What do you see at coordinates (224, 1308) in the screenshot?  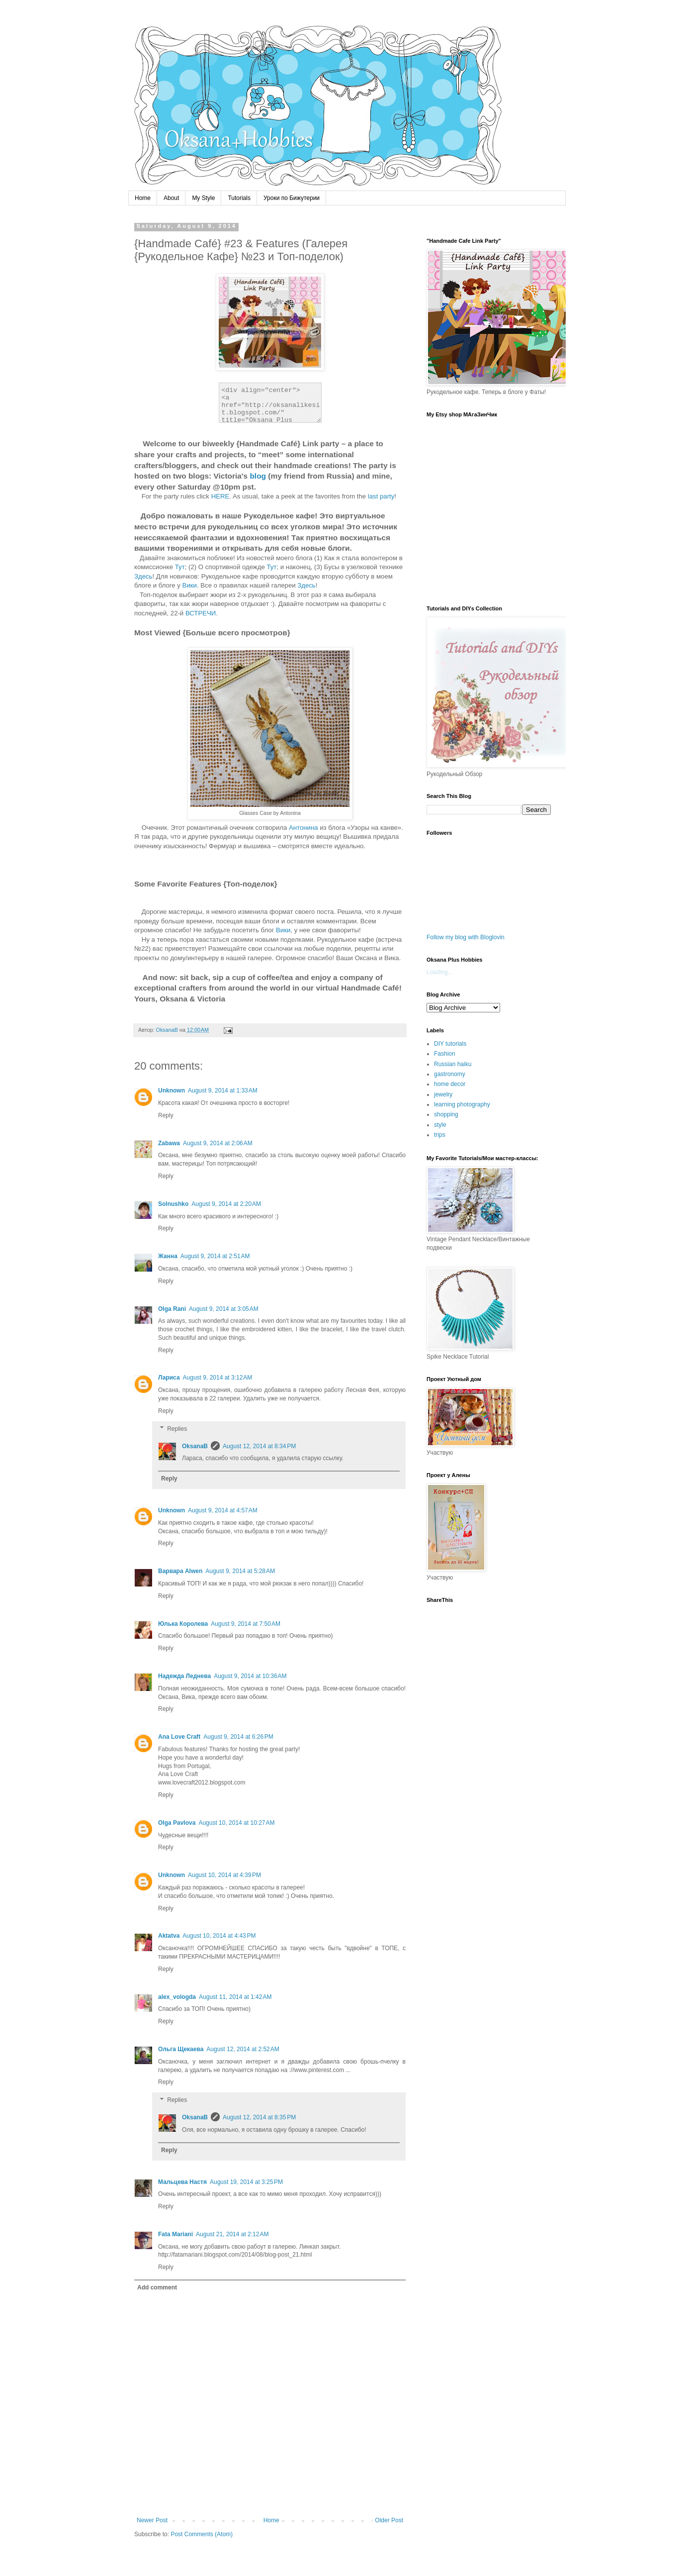 I see `August 9, 2014 at 3:05 AM` at bounding box center [224, 1308].